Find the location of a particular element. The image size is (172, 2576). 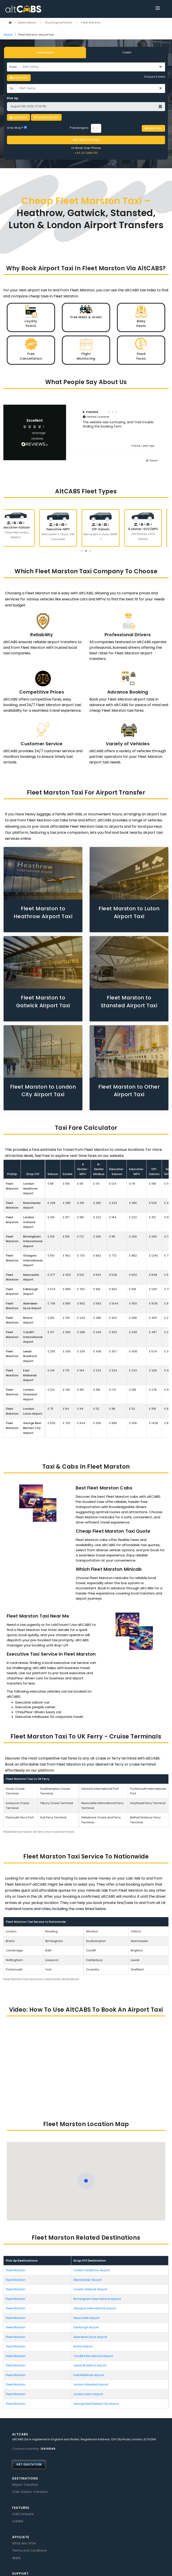

London Stansted Airport is located at coordinates (90, 2384).